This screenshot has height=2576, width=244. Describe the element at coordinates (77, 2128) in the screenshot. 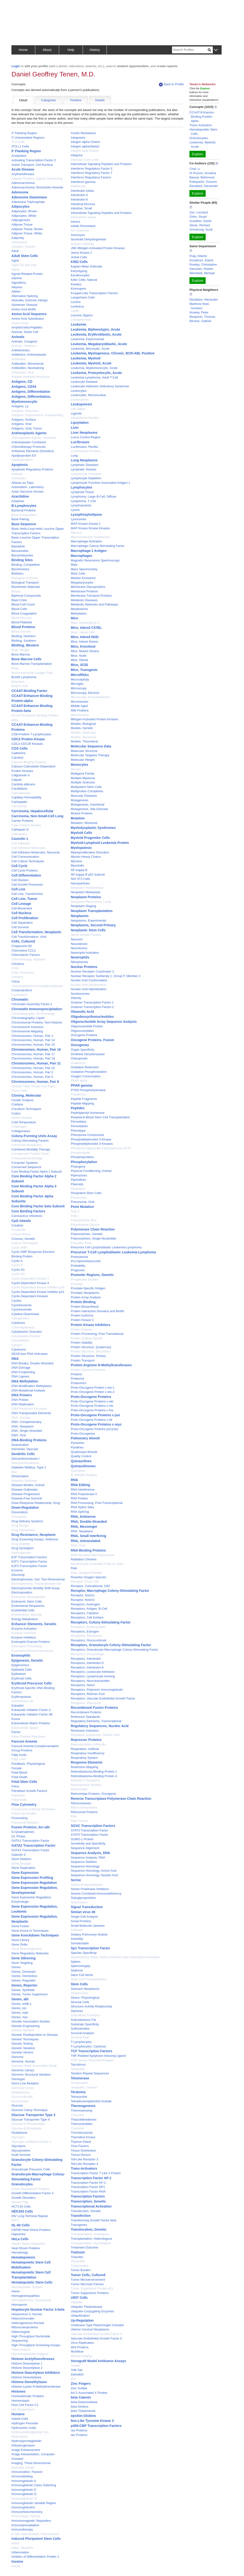

I see `Thrombin` at that location.